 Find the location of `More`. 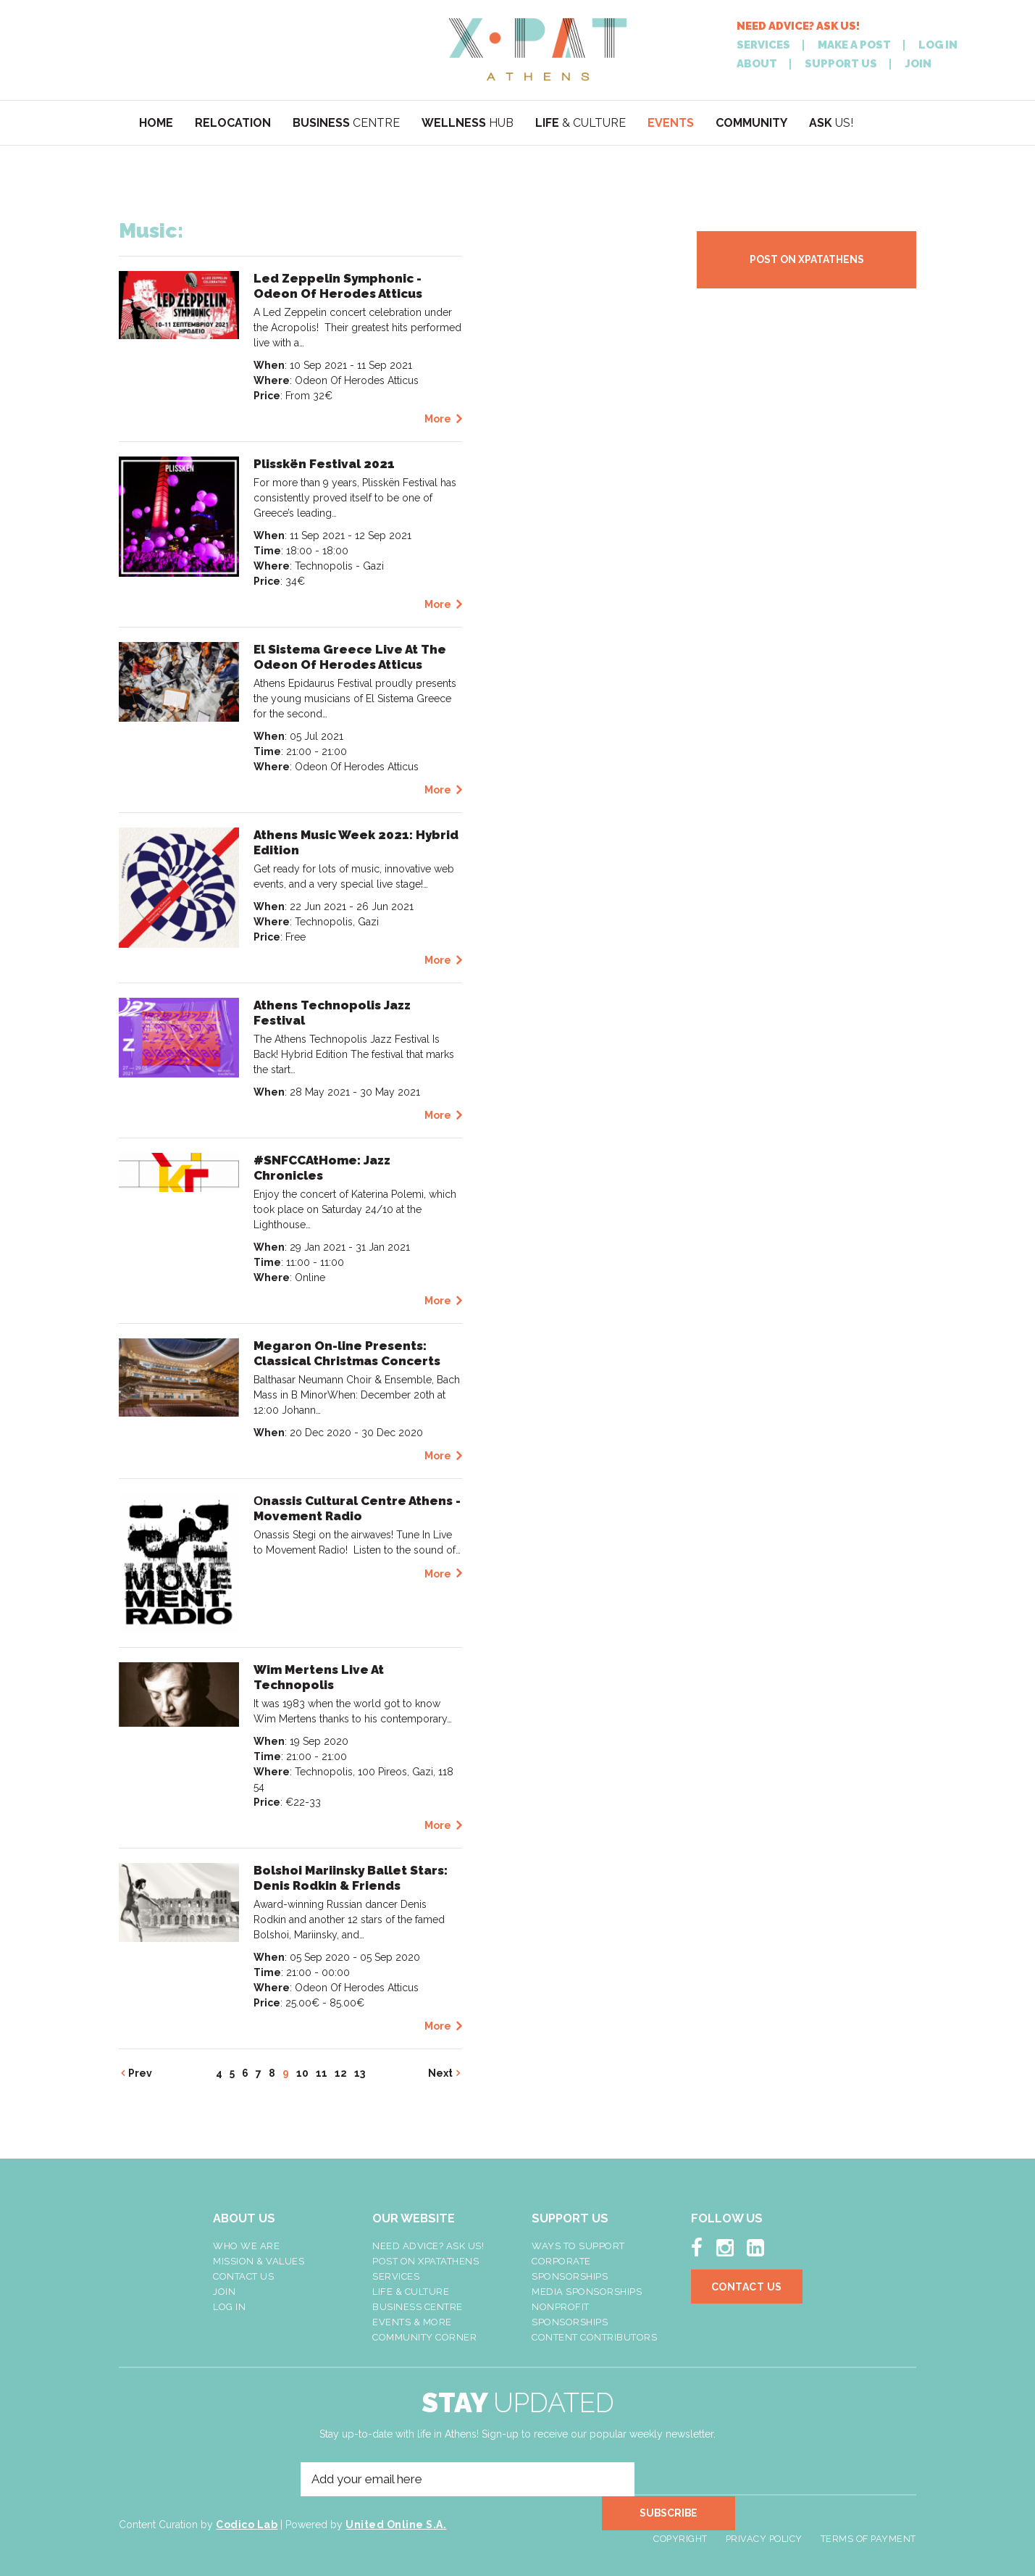

More is located at coordinates (437, 419).